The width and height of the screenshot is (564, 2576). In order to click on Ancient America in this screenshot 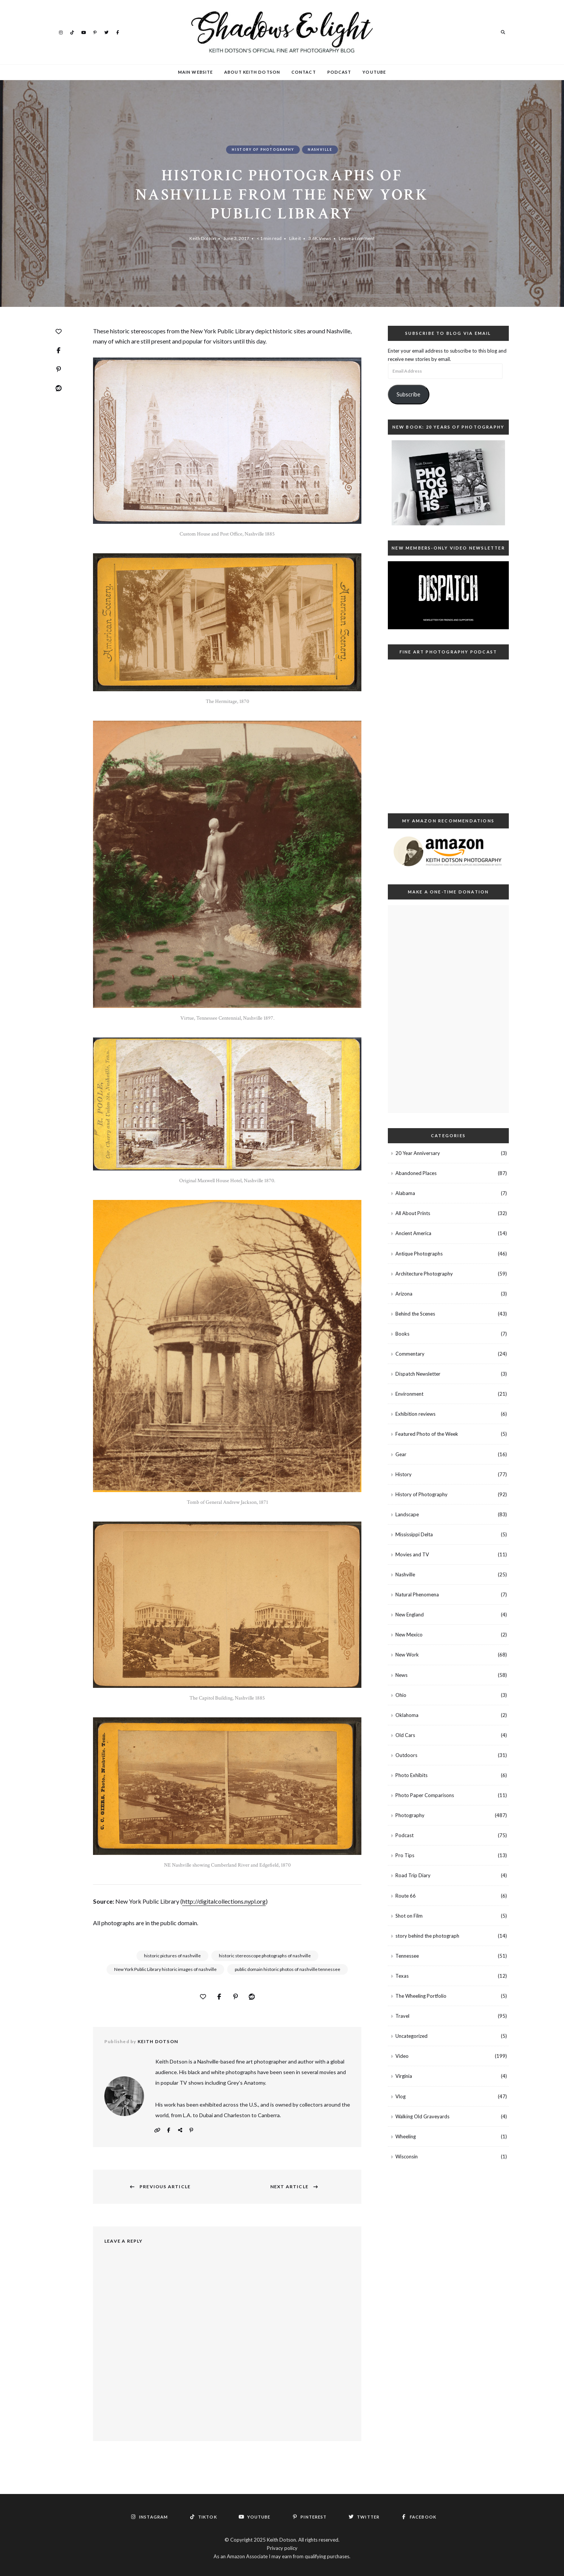, I will do `click(413, 1233)`.